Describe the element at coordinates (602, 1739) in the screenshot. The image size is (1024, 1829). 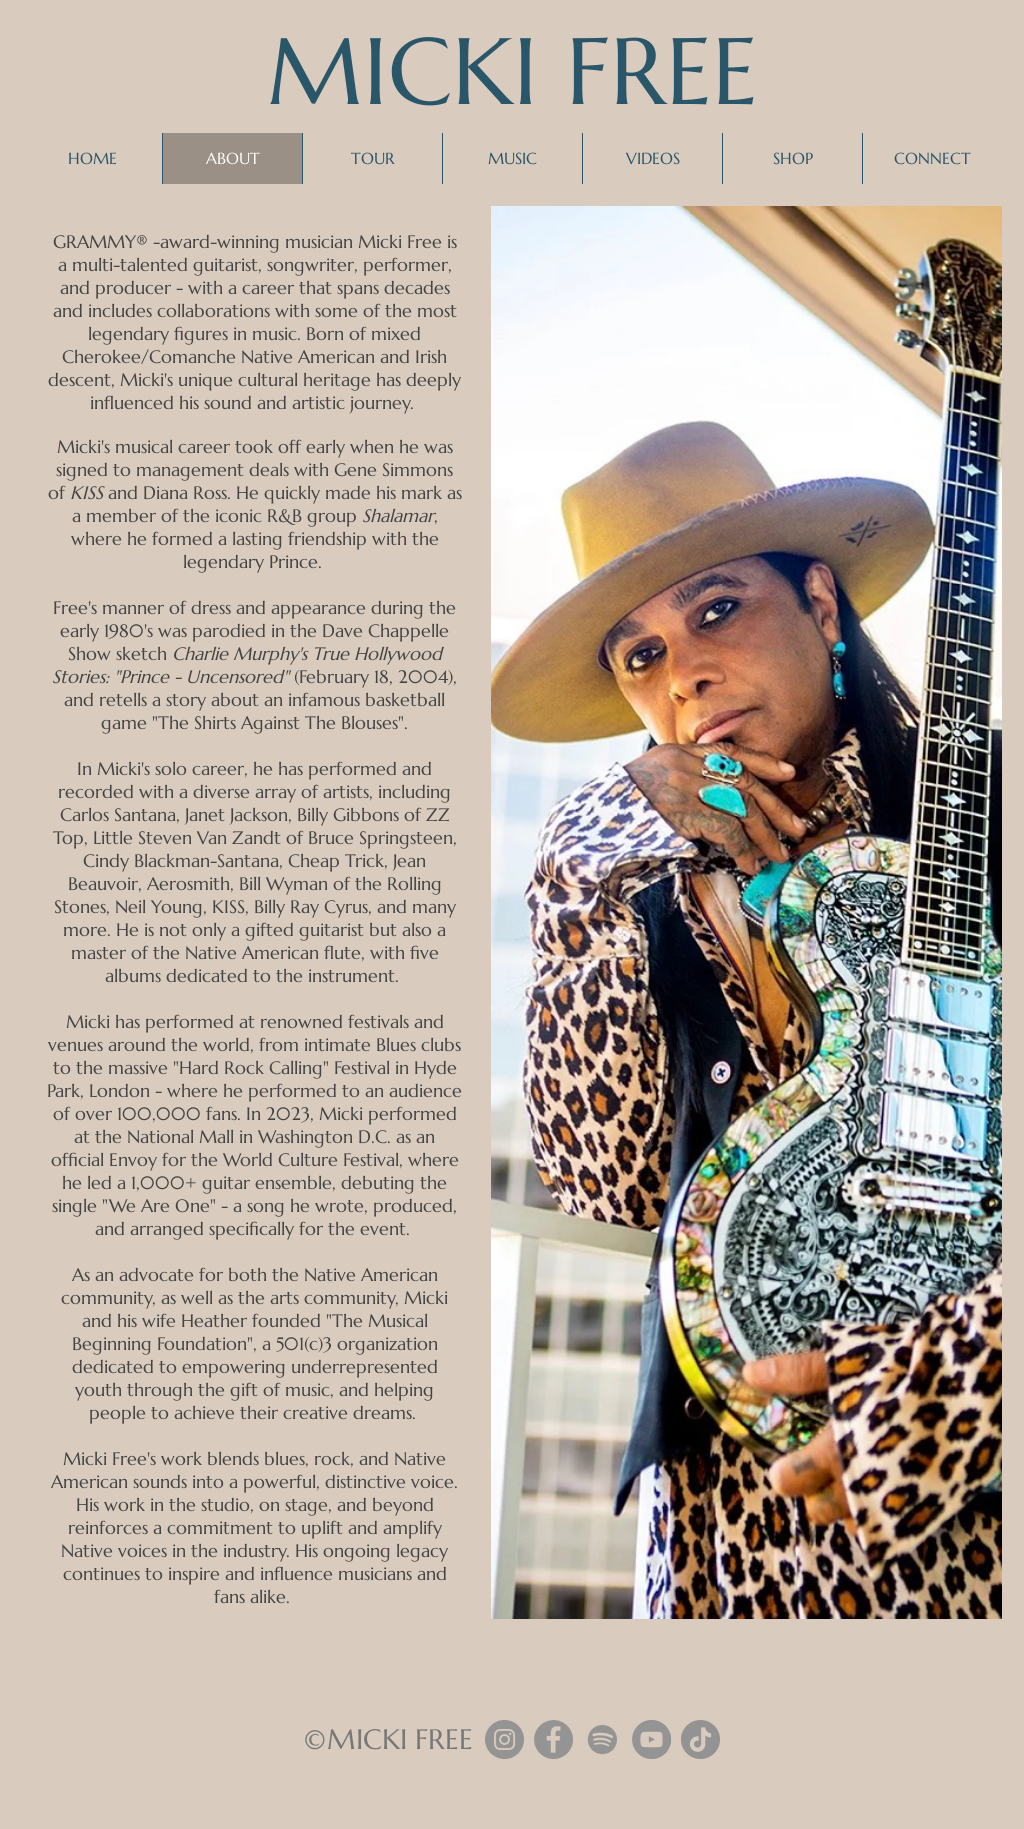
I see `[Spotify]` at that location.